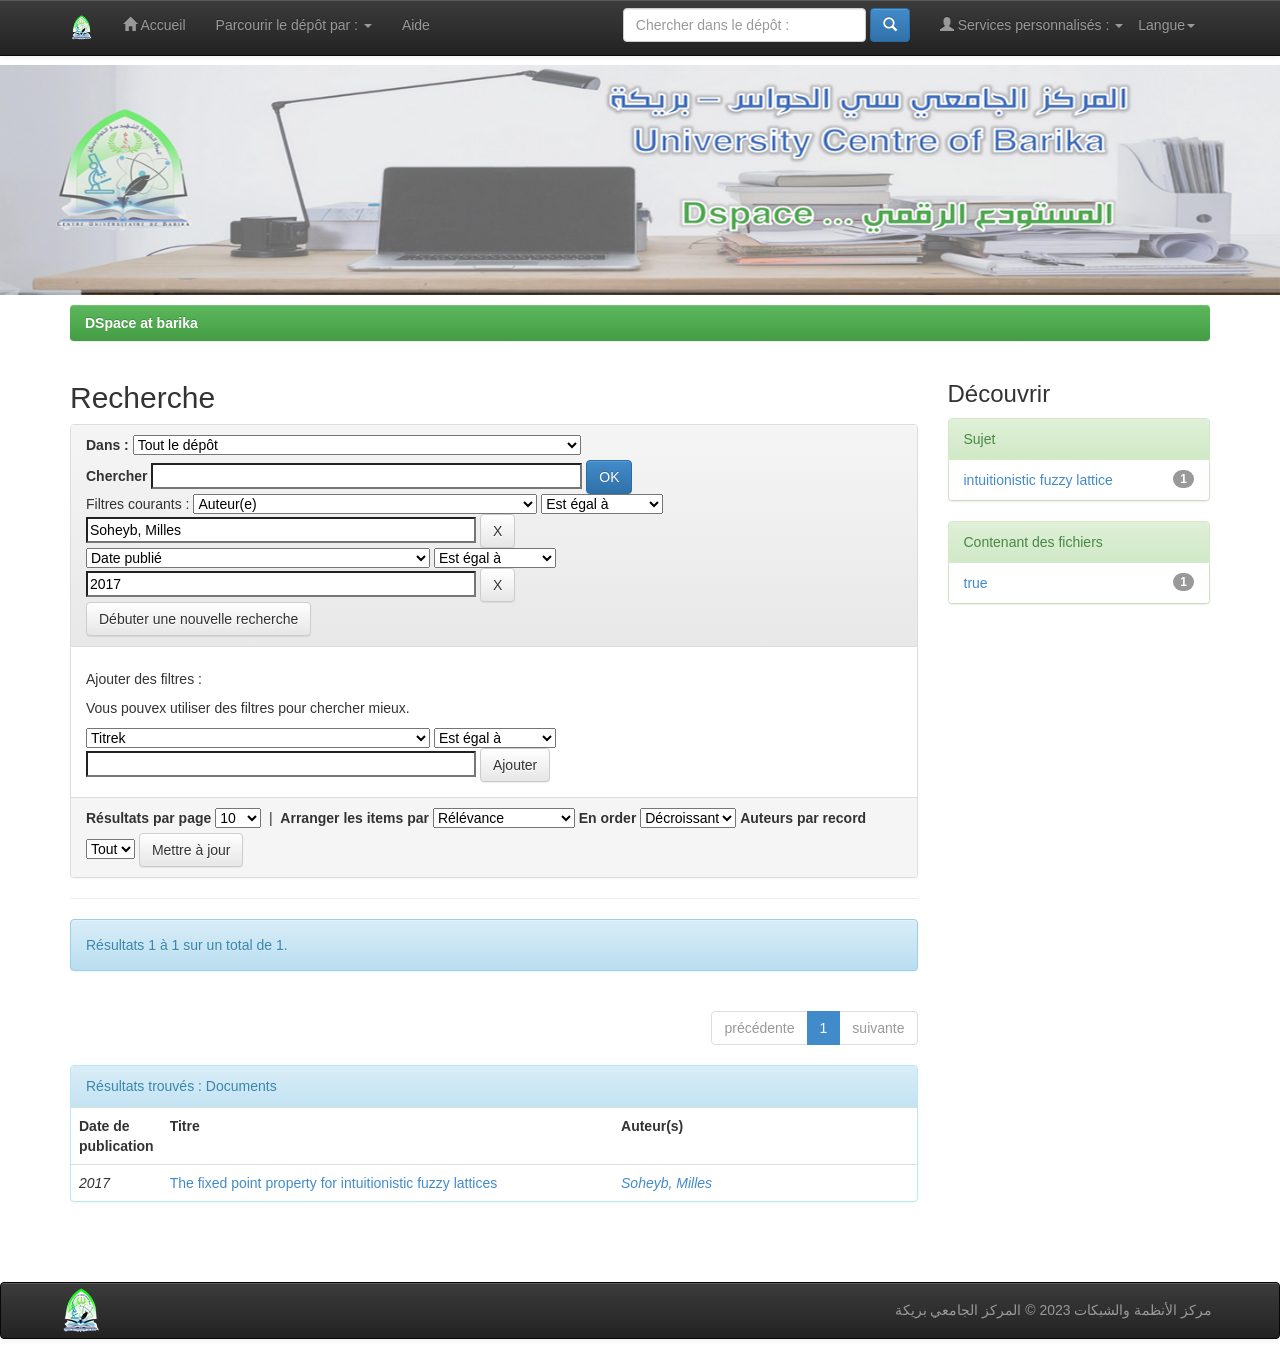 The image size is (1280, 1359). I want to click on Langue, so click(1166, 25).